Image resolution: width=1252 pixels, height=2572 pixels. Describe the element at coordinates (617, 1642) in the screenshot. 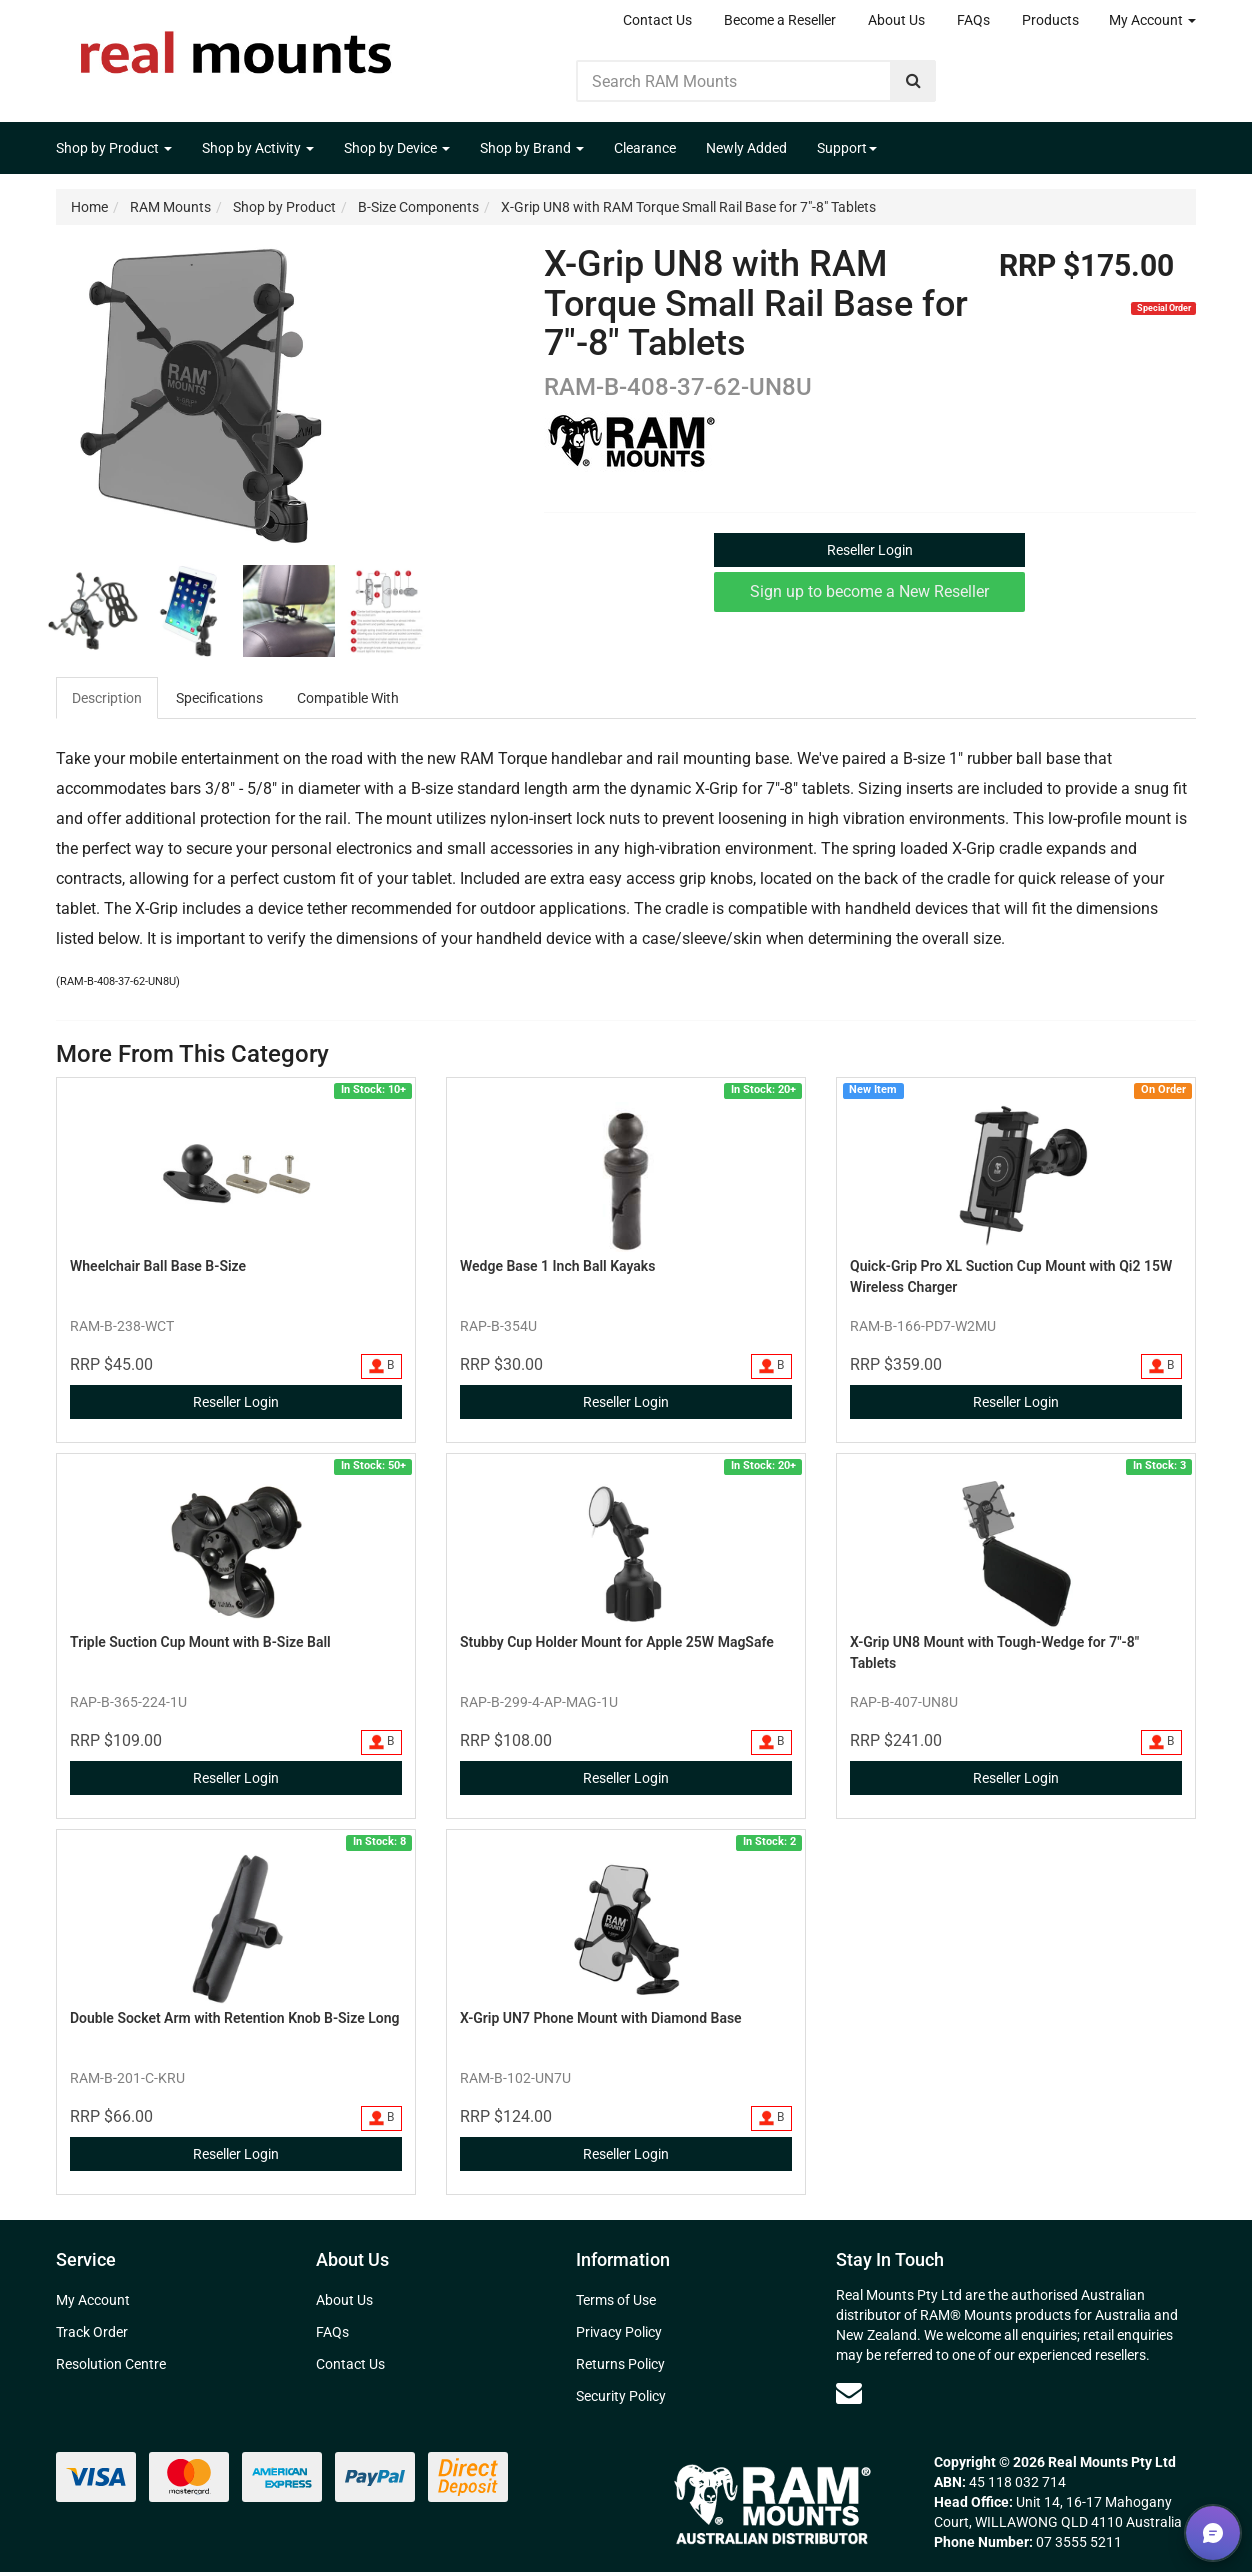

I see `Stubby Cup Holder Mount for Apple 25W MagSafe` at that location.